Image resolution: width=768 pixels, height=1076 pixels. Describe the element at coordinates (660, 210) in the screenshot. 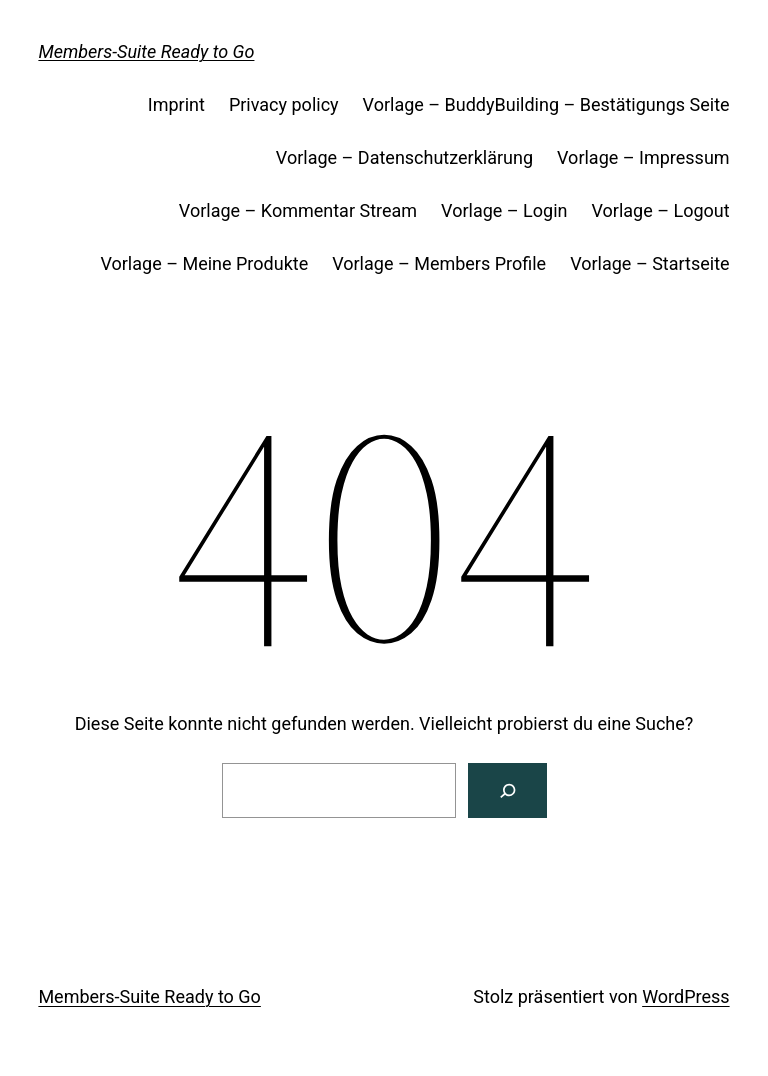

I see `Vorlage – Logout` at that location.